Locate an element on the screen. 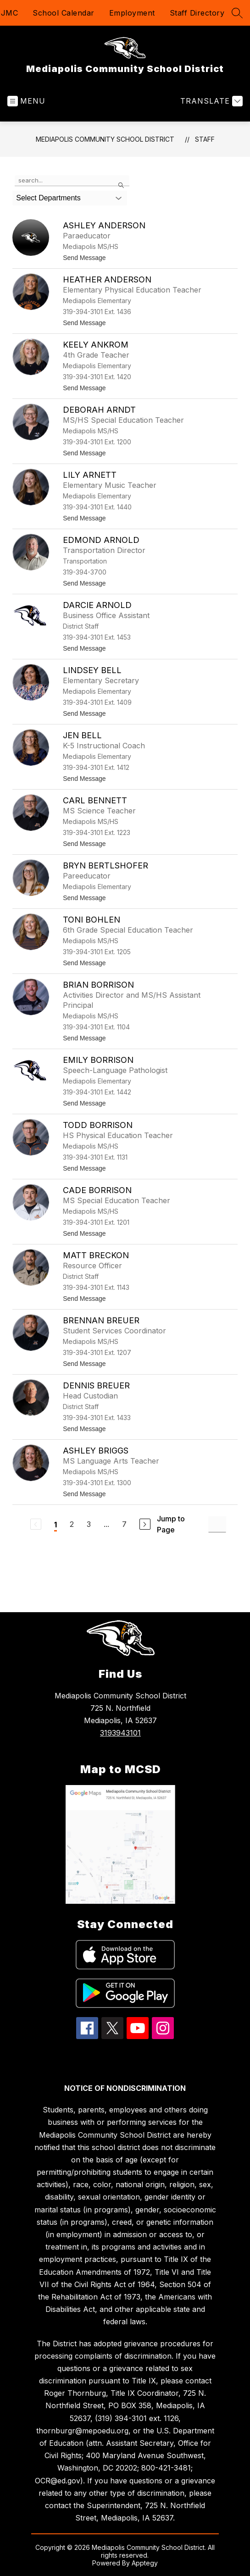  Jump to Page is located at coordinates (171, 1524).